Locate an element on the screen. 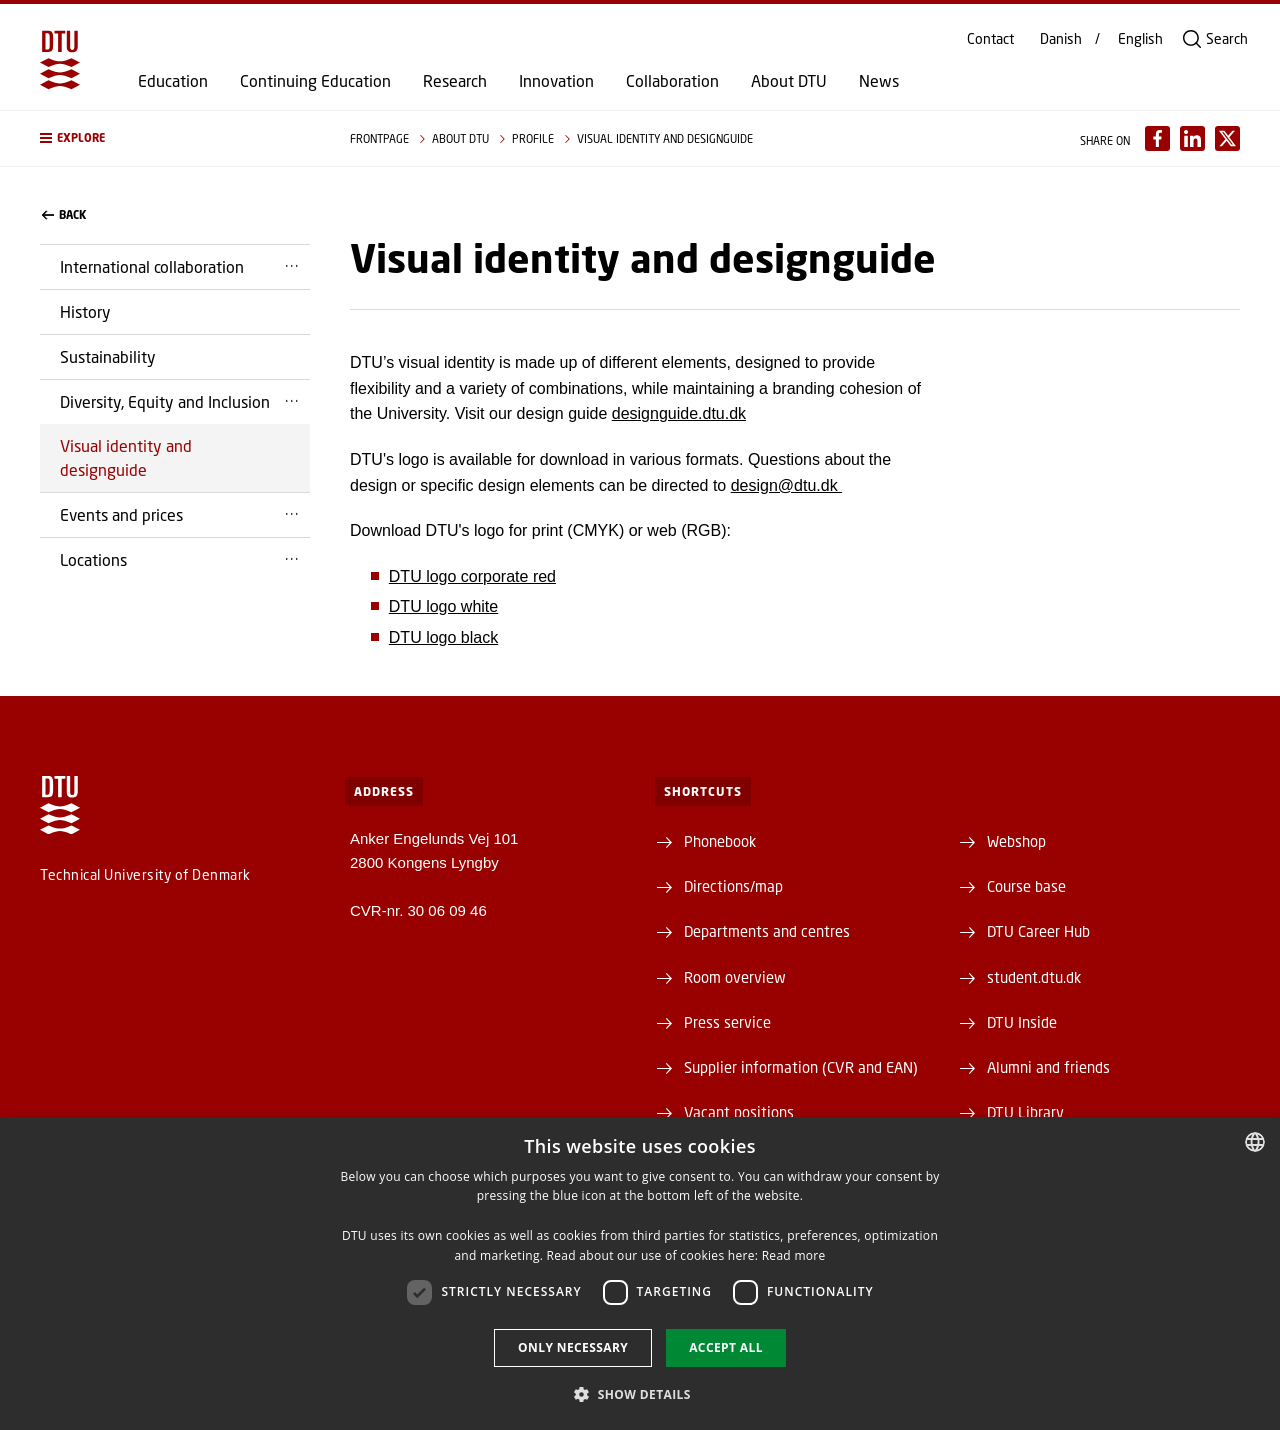 The height and width of the screenshot is (1430, 1280). back is located at coordinates (64, 215).